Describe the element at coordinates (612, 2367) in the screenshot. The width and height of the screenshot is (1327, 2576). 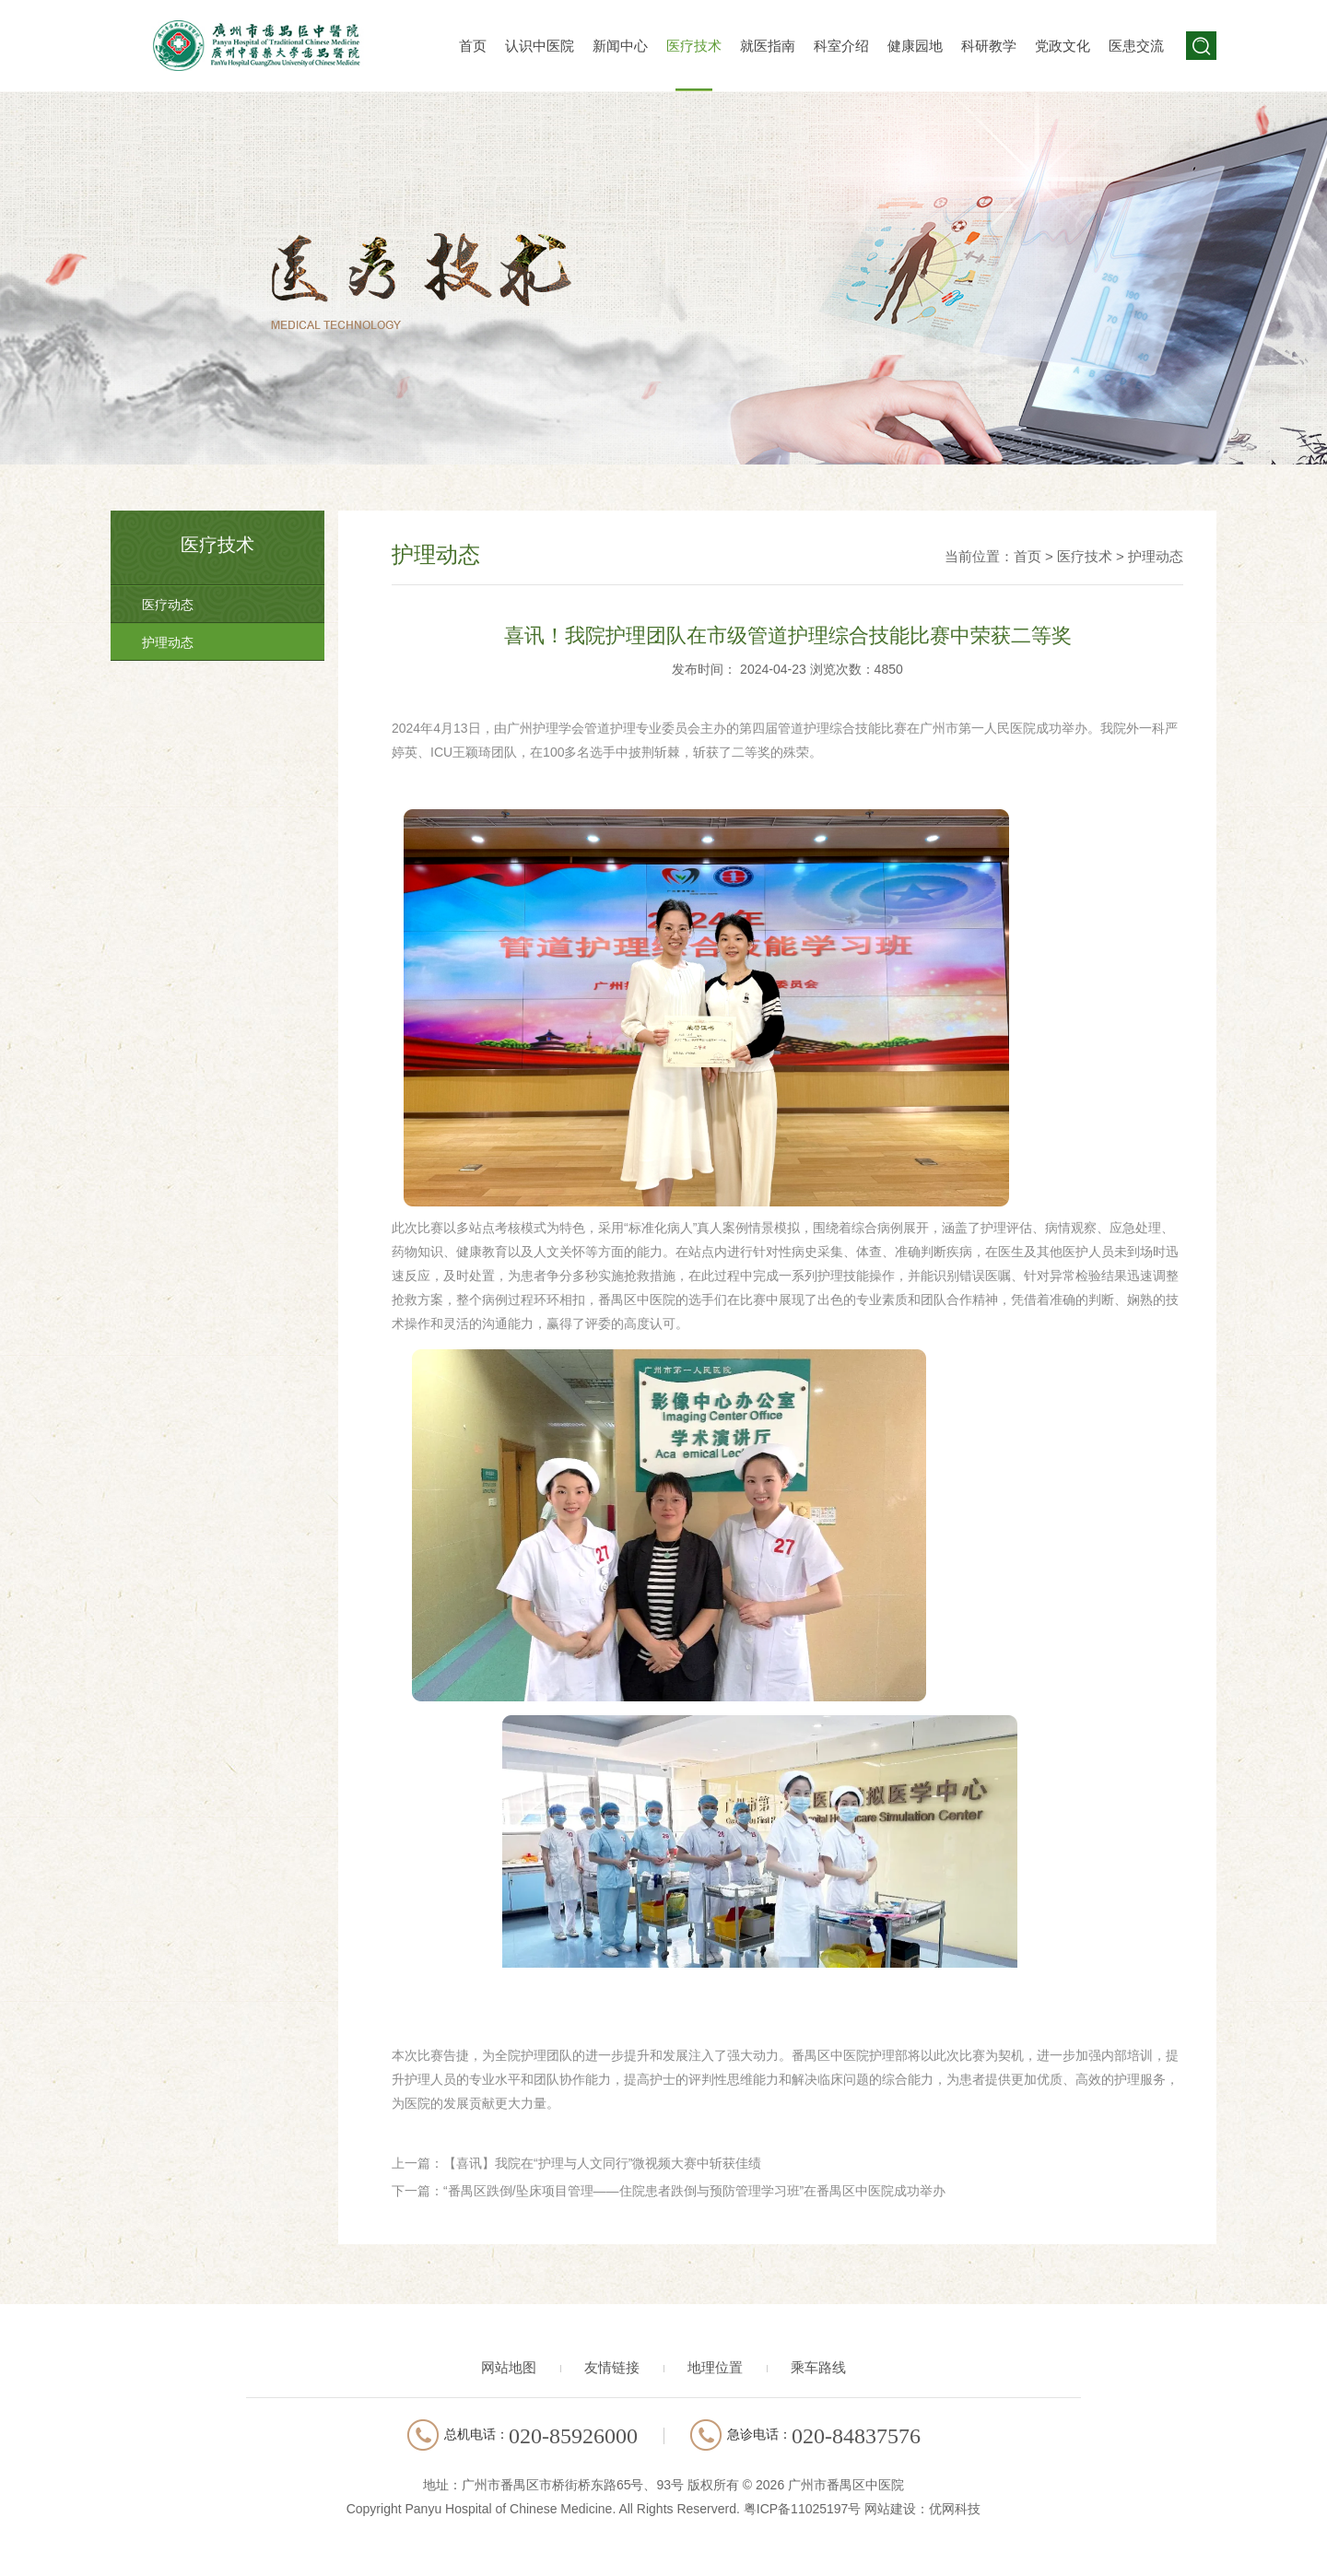
I see `友情链接` at that location.